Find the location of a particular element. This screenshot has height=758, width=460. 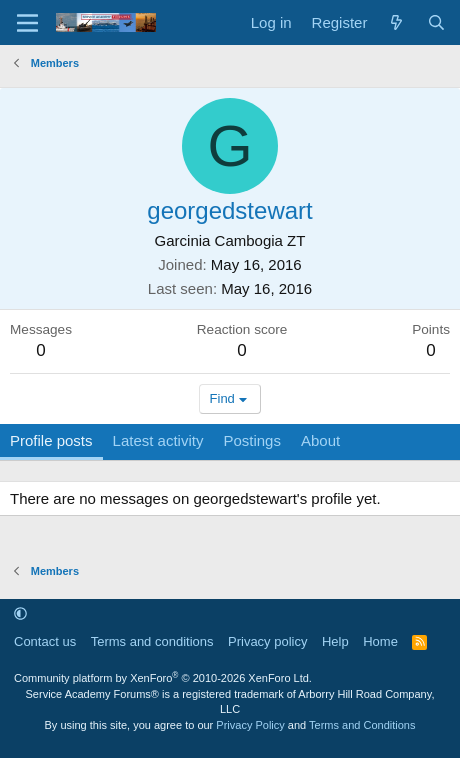

Postings [tab] is located at coordinates (252, 440).